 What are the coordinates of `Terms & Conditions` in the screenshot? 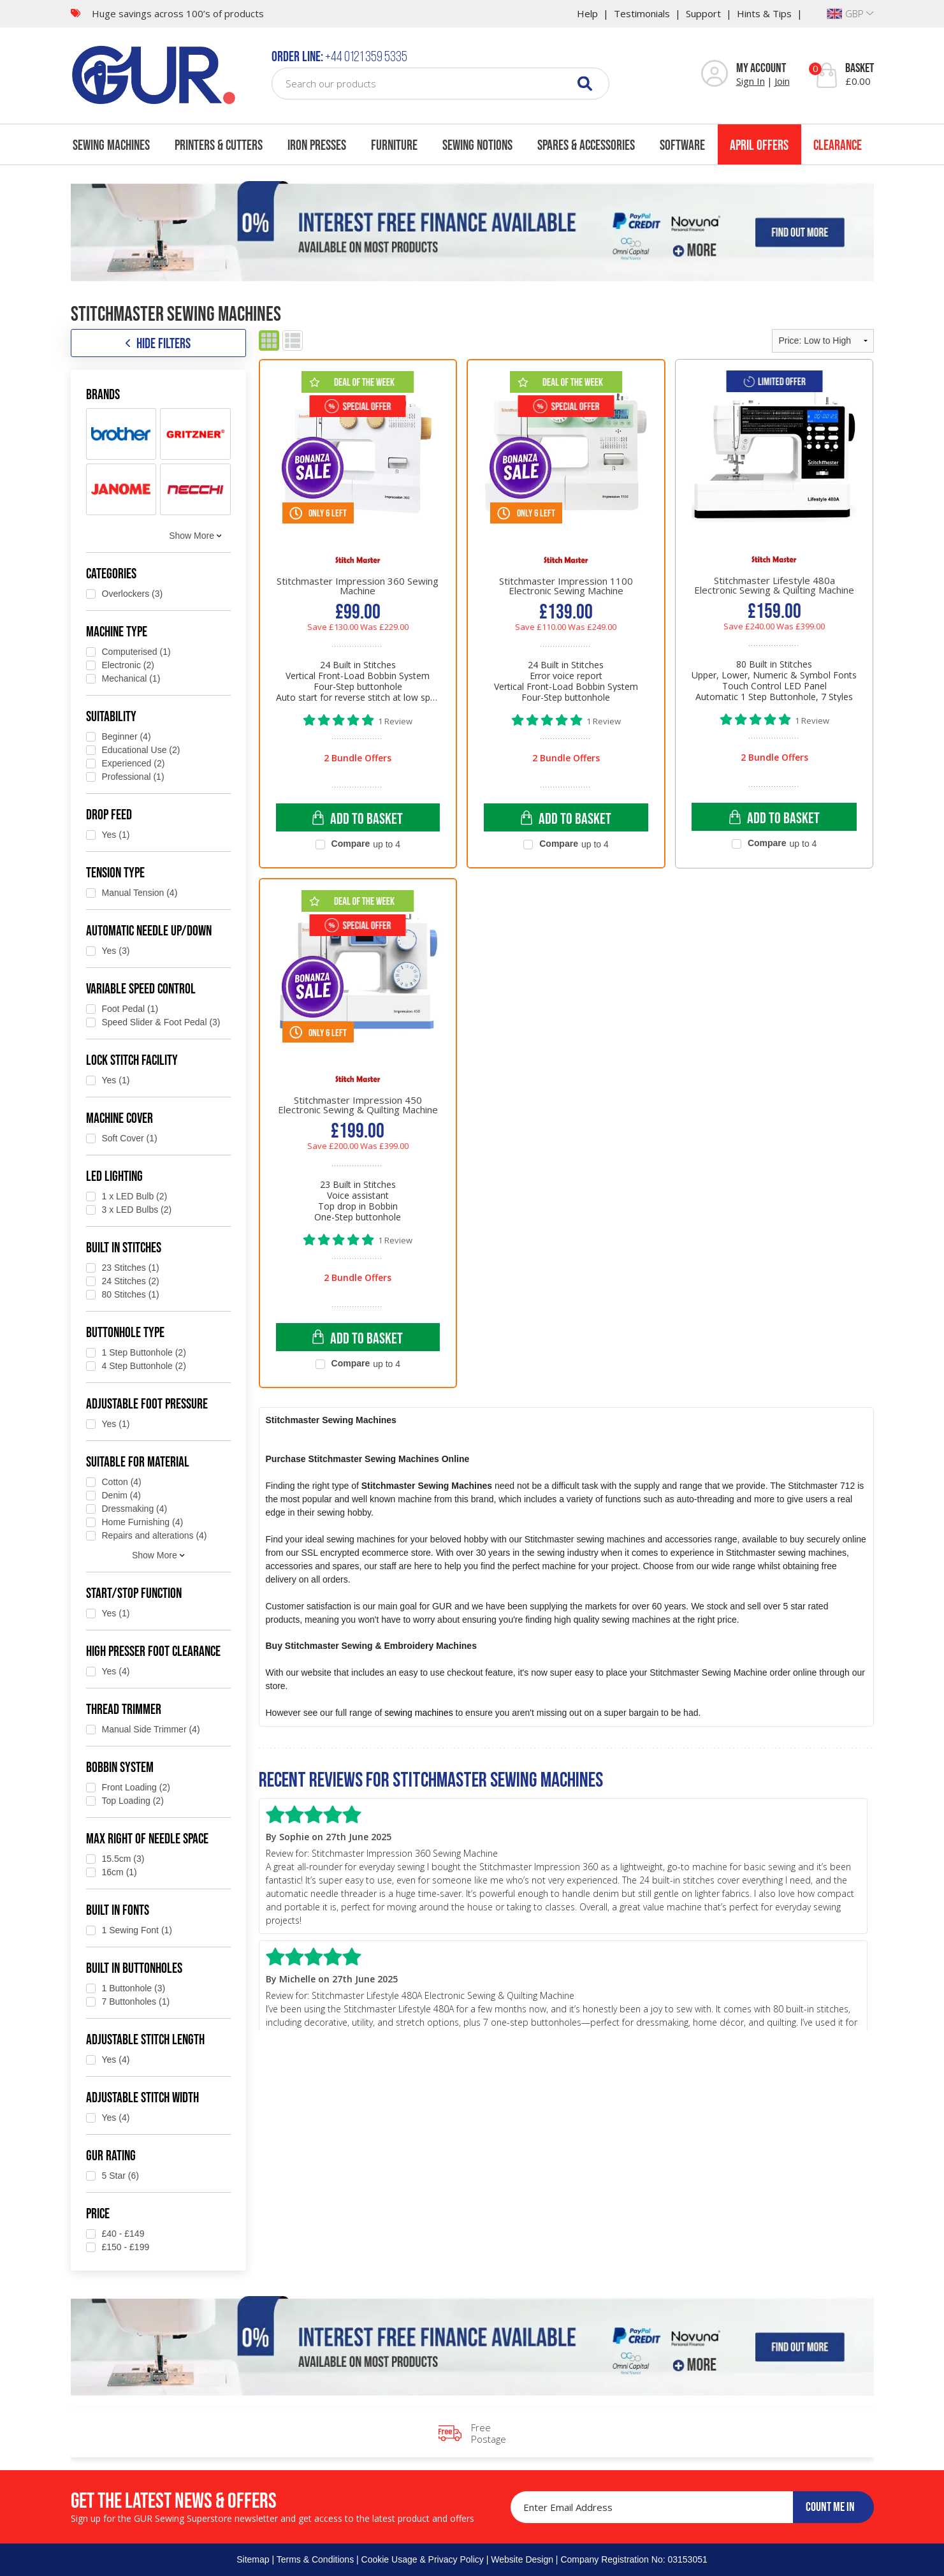 It's located at (315, 2559).